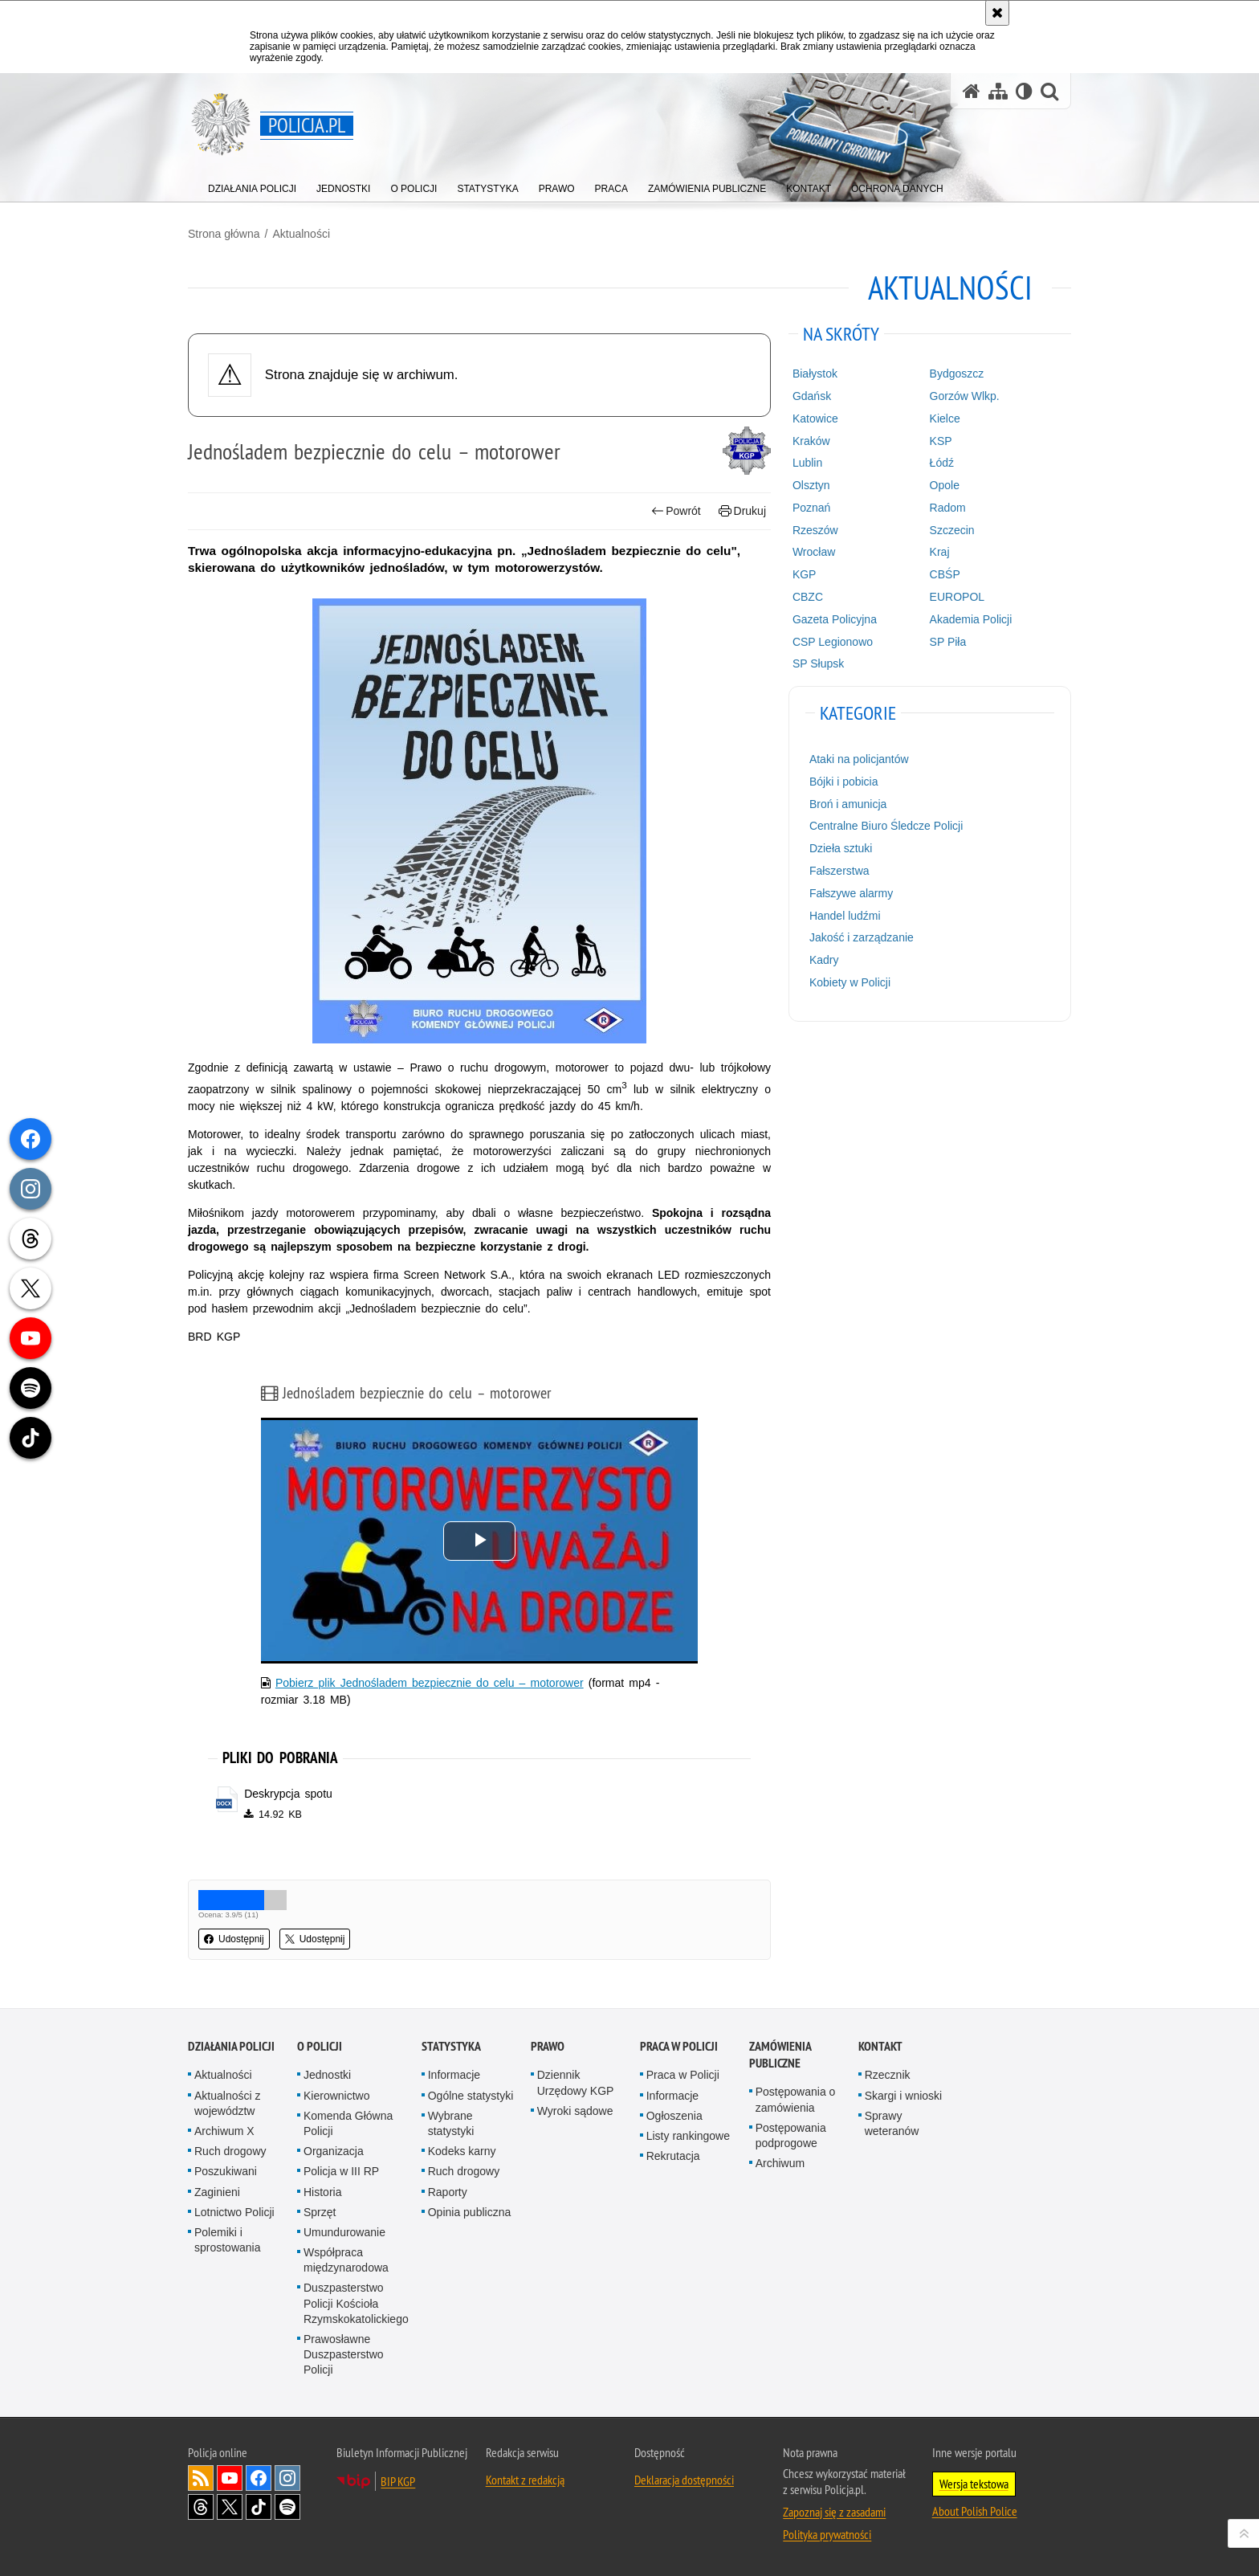 This screenshot has width=1259, height=2576. I want to click on [Mapa serwisu], so click(998, 91).